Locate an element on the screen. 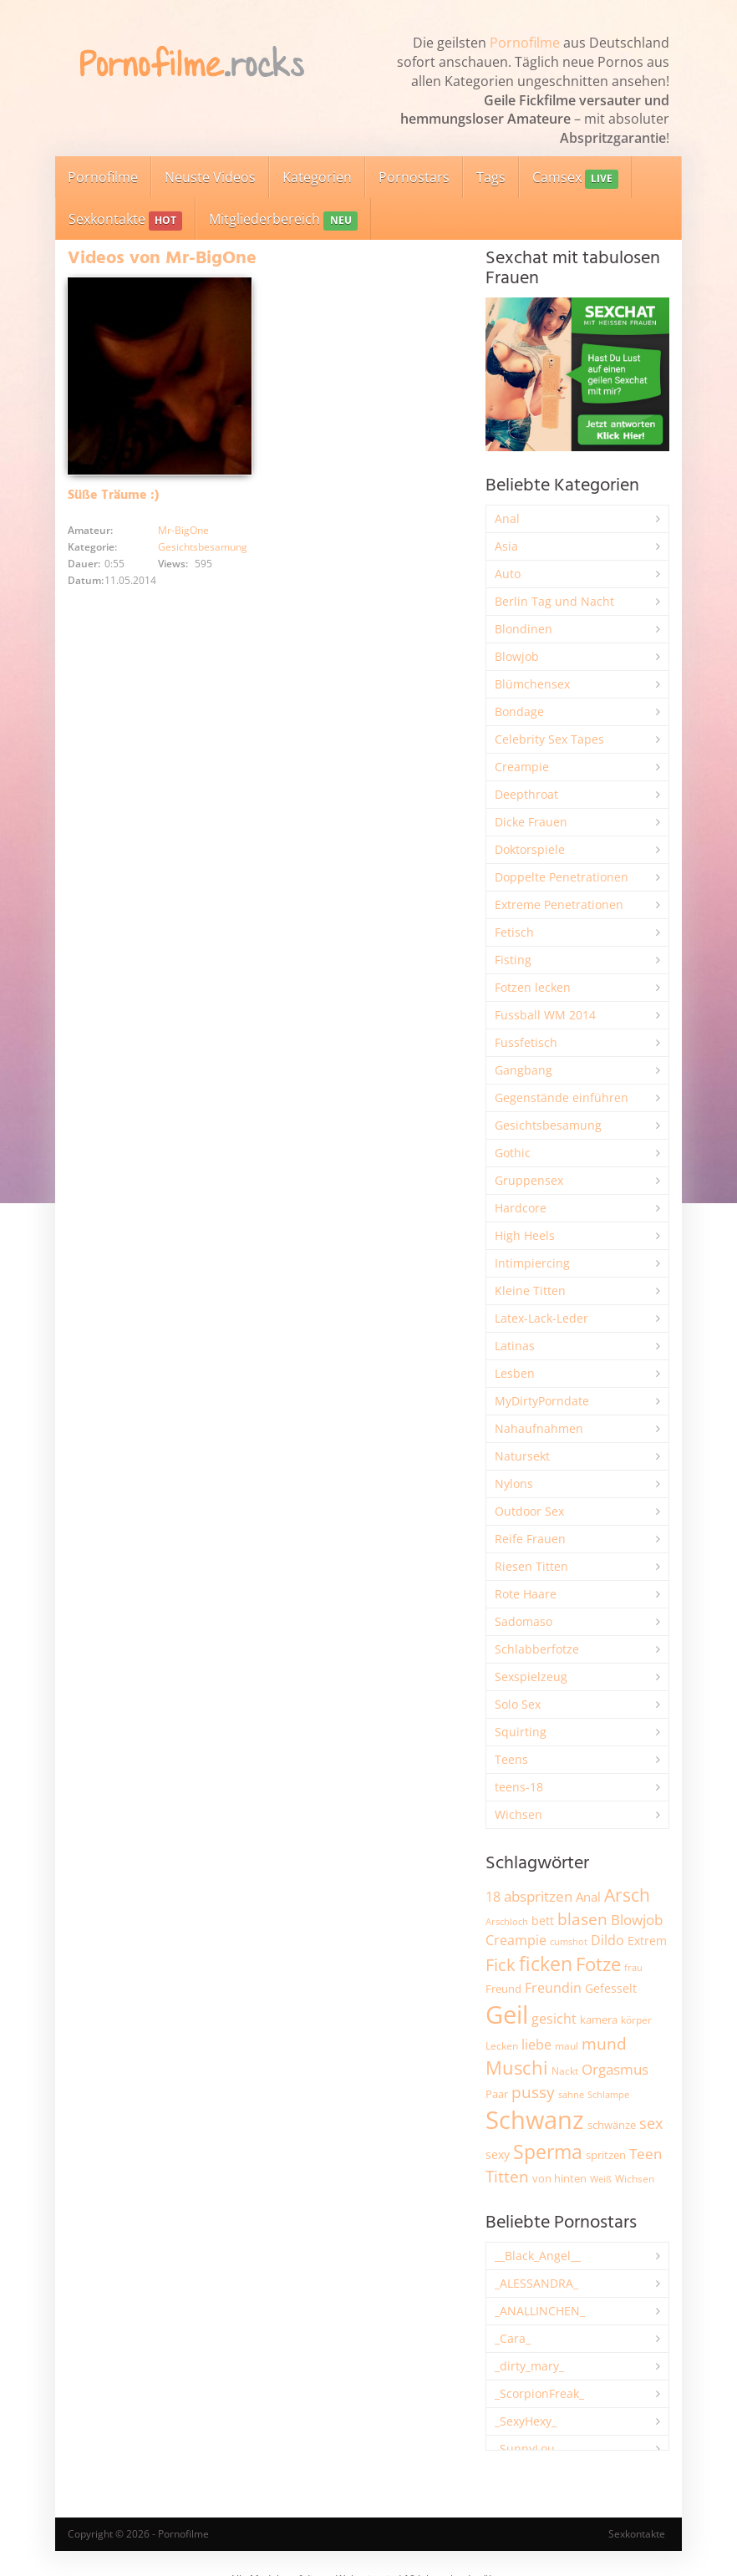 This screenshot has width=737, height=2576. Muschi [Muschi (7.378 Einträge)] is located at coordinates (516, 2067).